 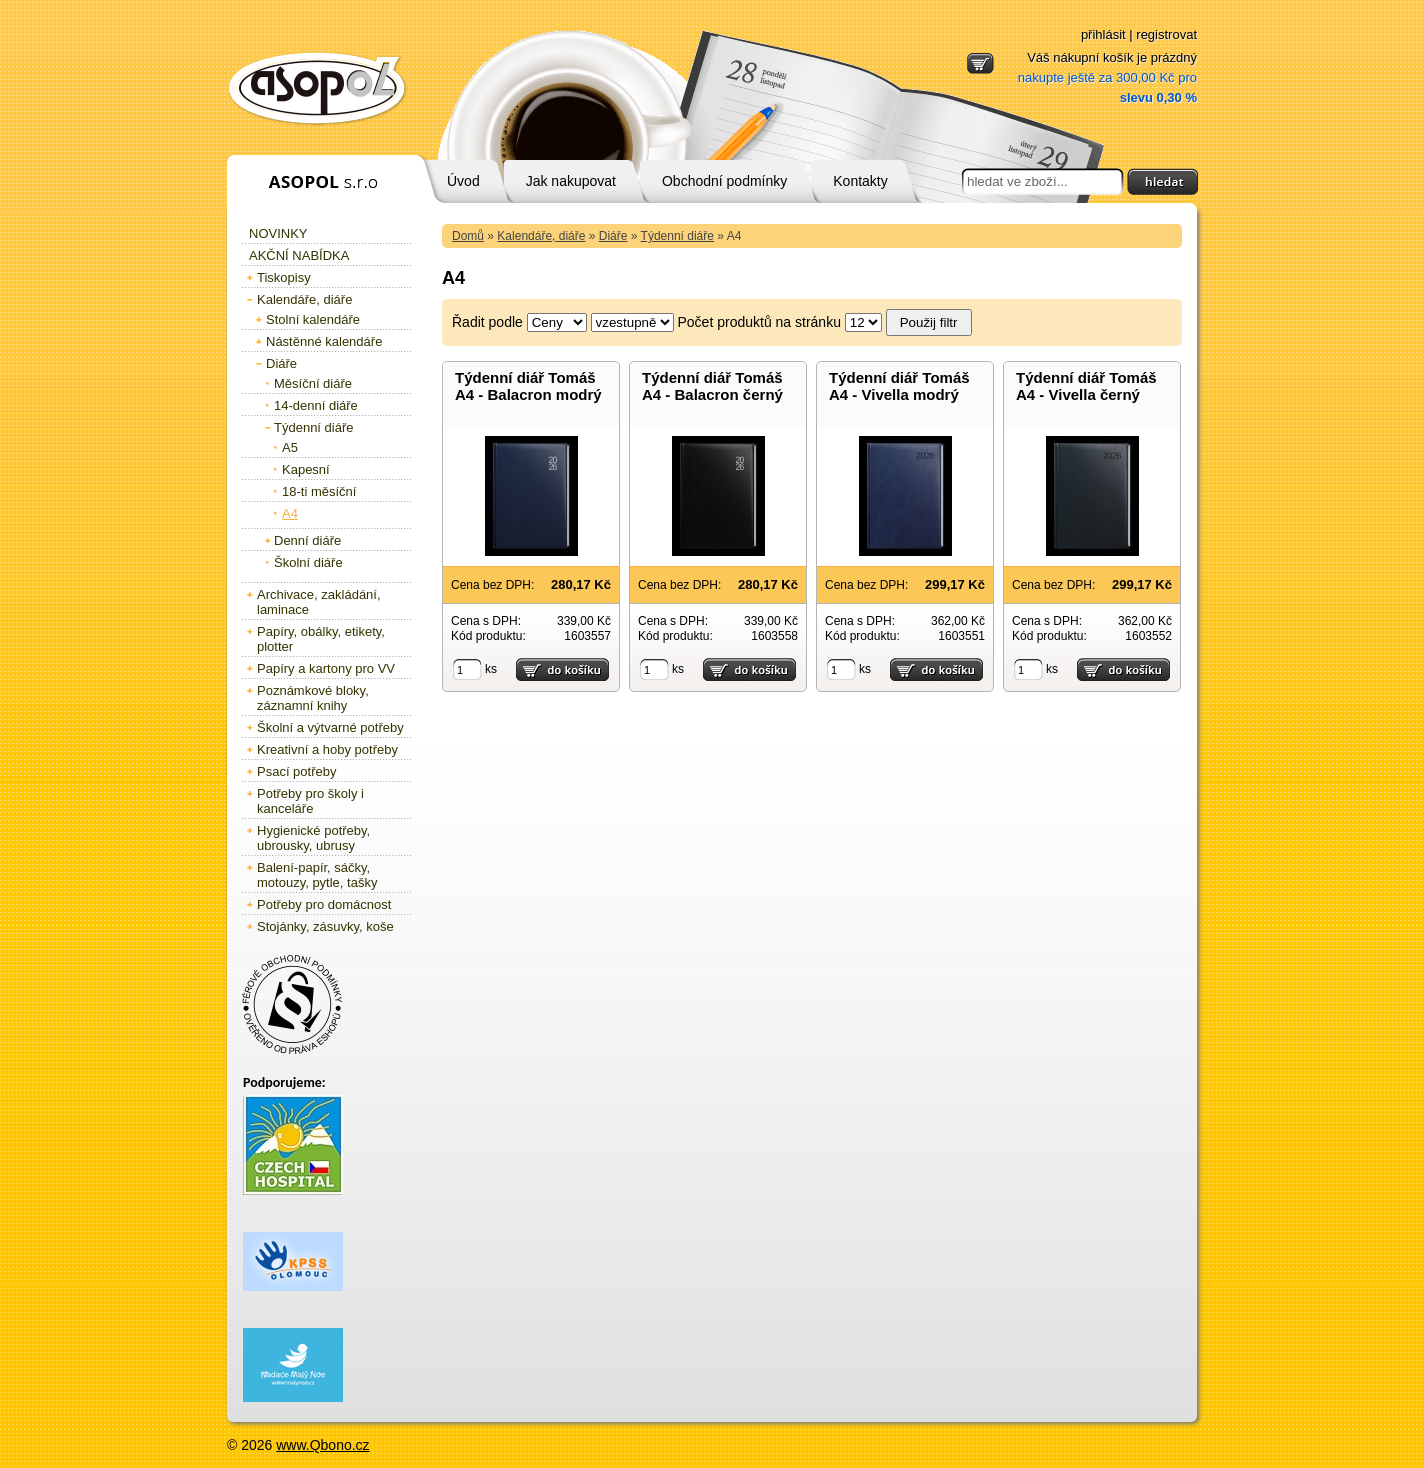 What do you see at coordinates (1107, 77) in the screenshot?
I see `Váš nákupní košík je prázdný` at bounding box center [1107, 77].